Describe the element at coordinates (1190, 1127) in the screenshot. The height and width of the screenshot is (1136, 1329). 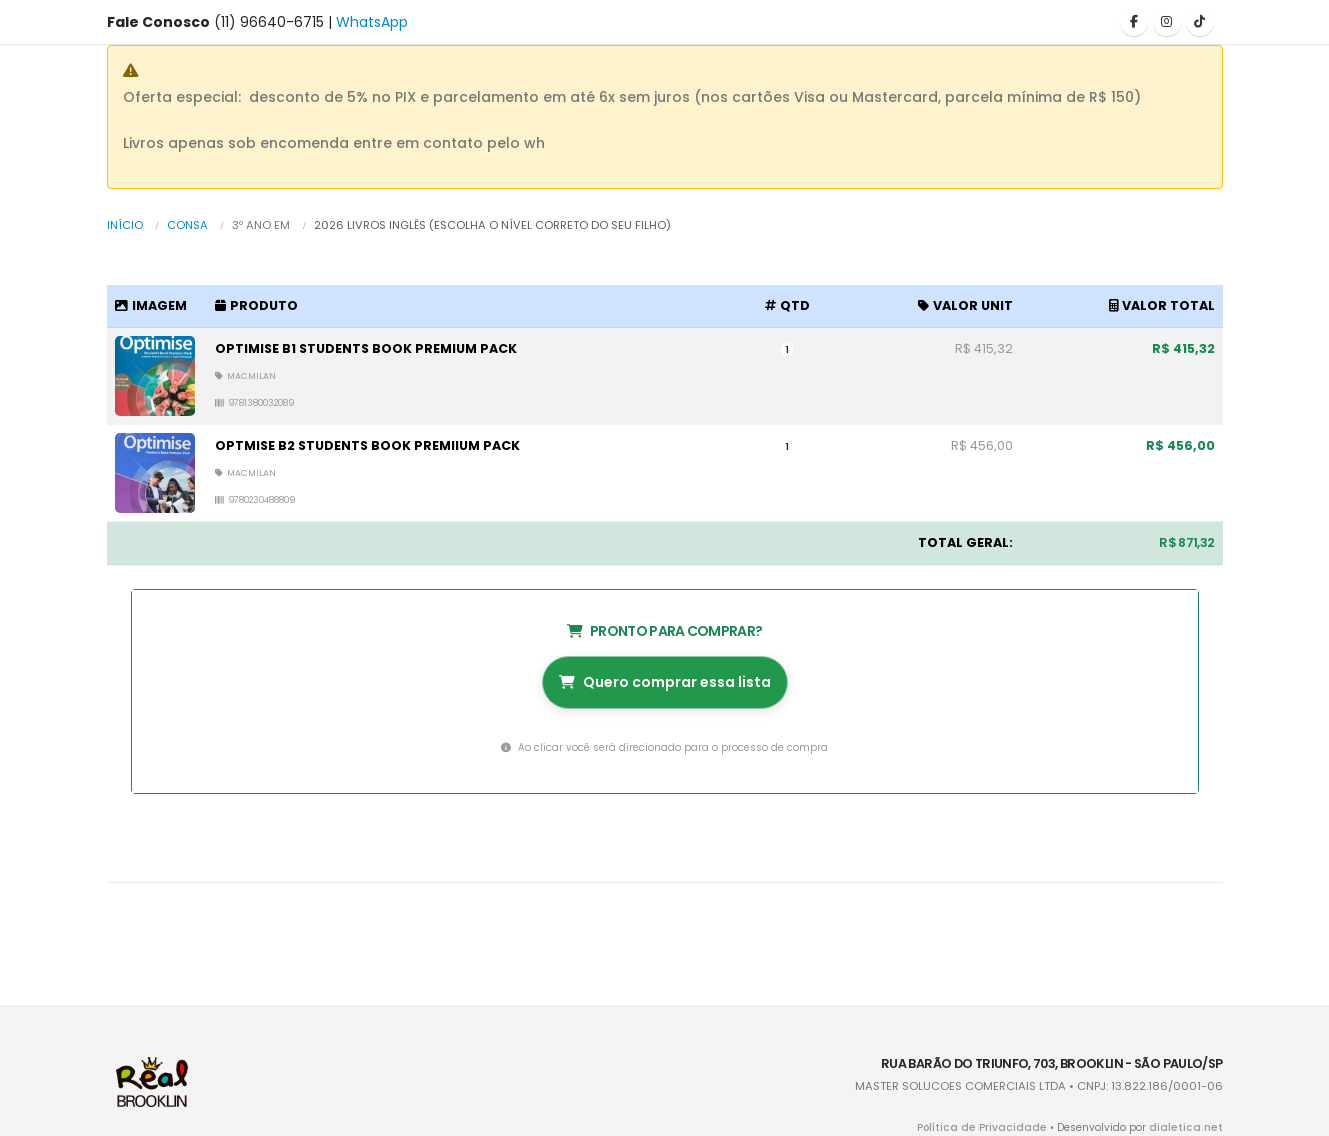
I see `dialetica.net` at that location.